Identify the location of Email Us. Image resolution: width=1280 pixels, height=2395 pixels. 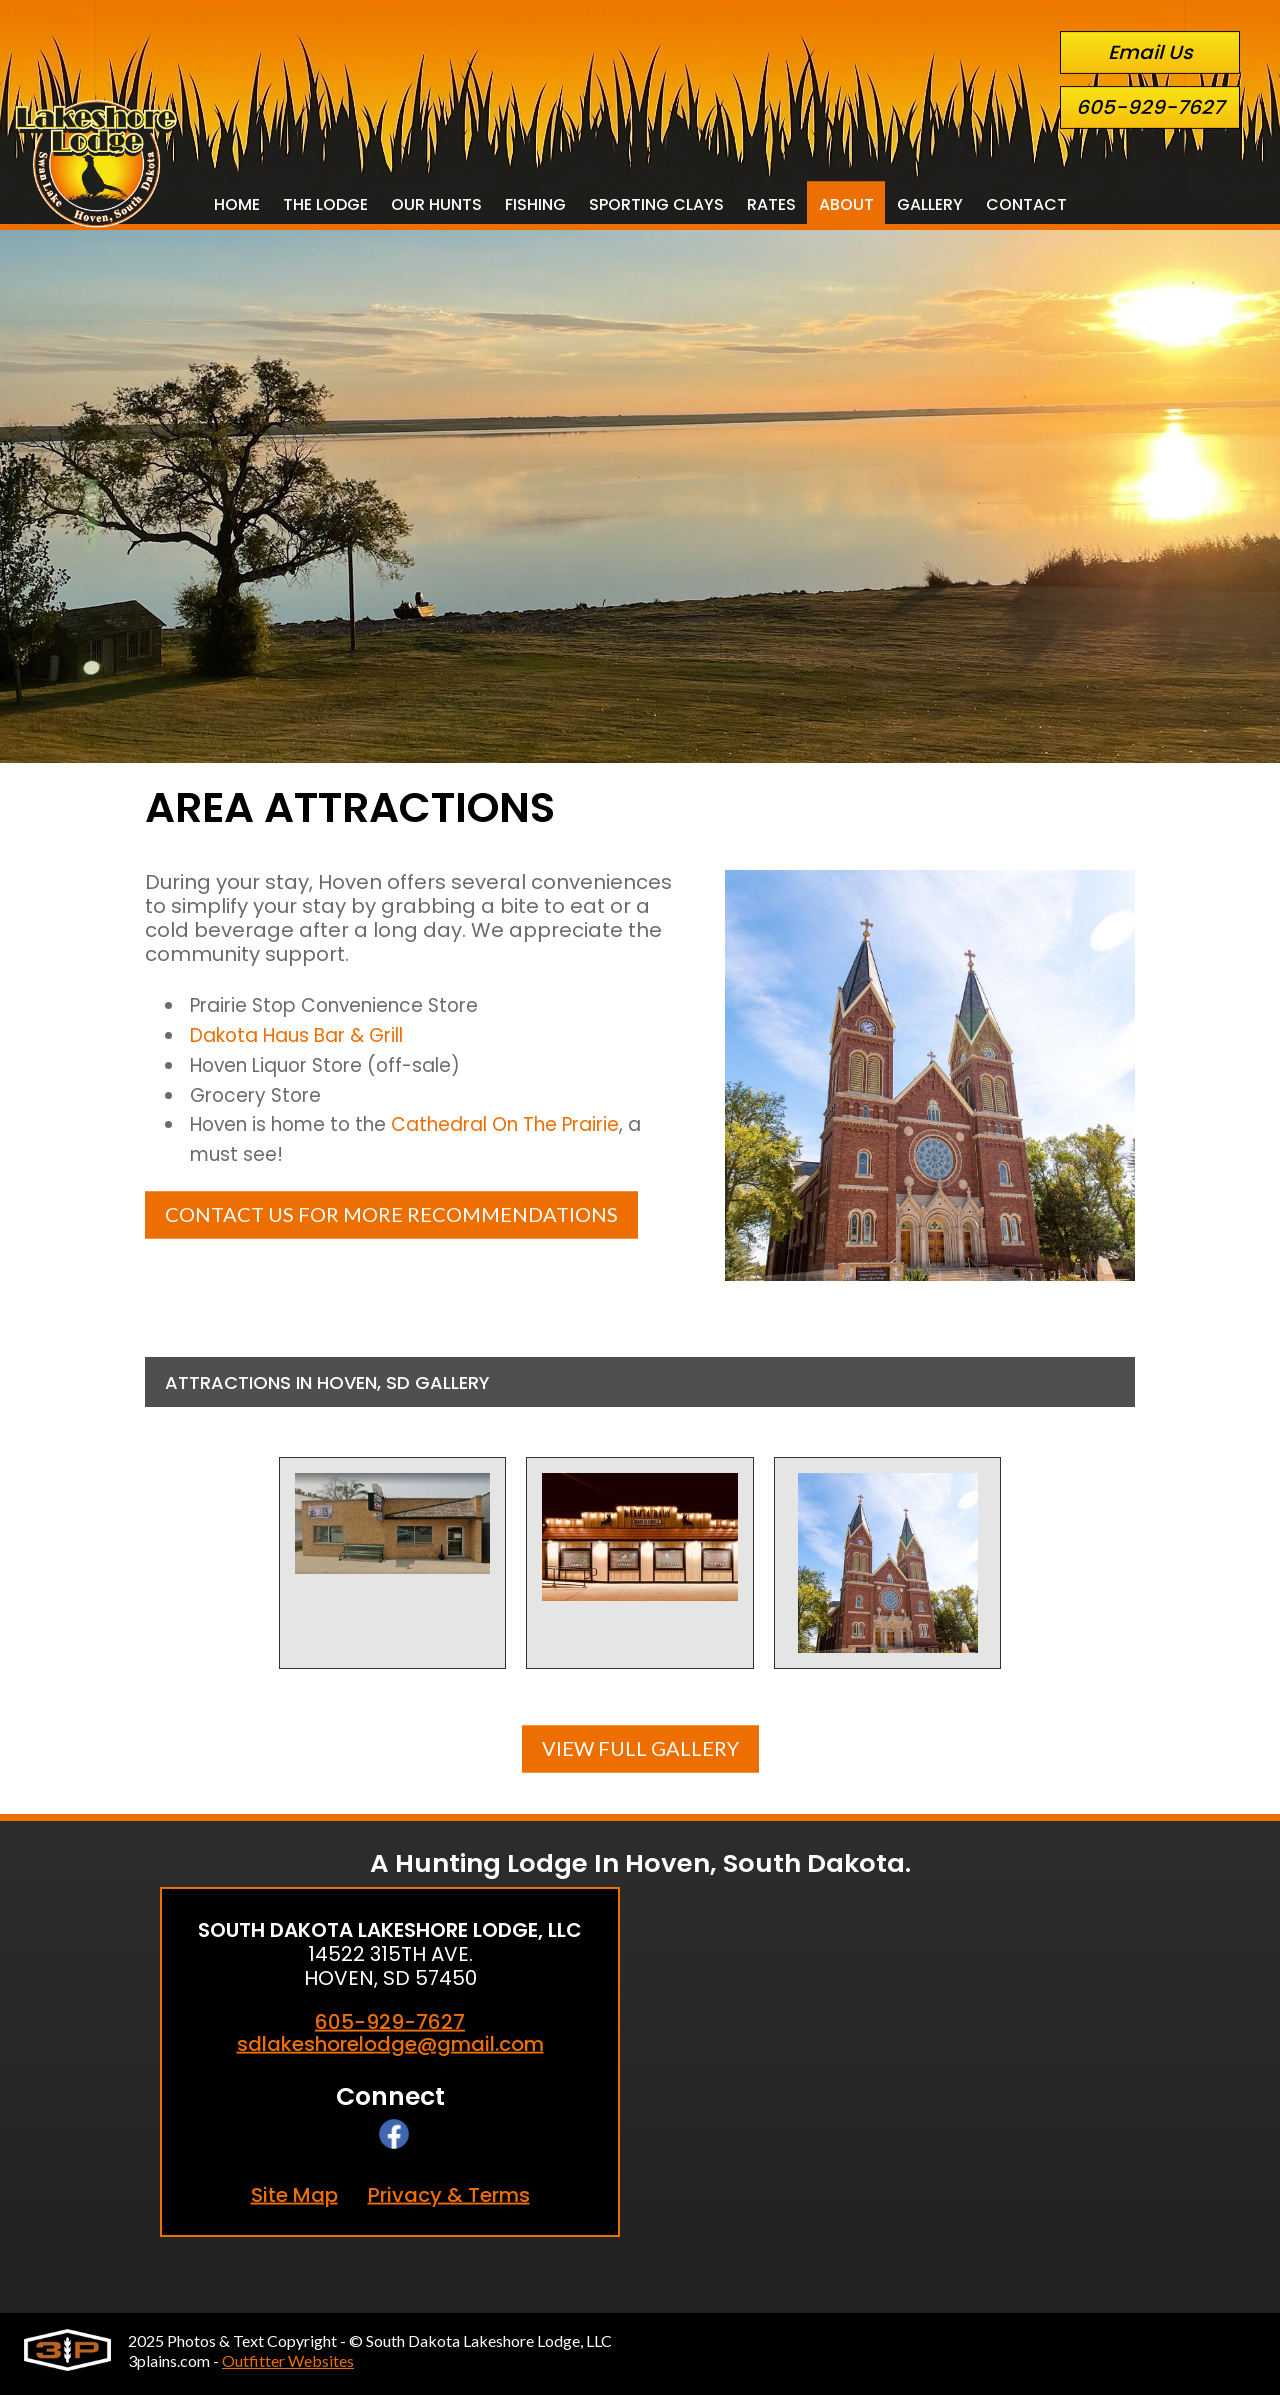
(1150, 52).